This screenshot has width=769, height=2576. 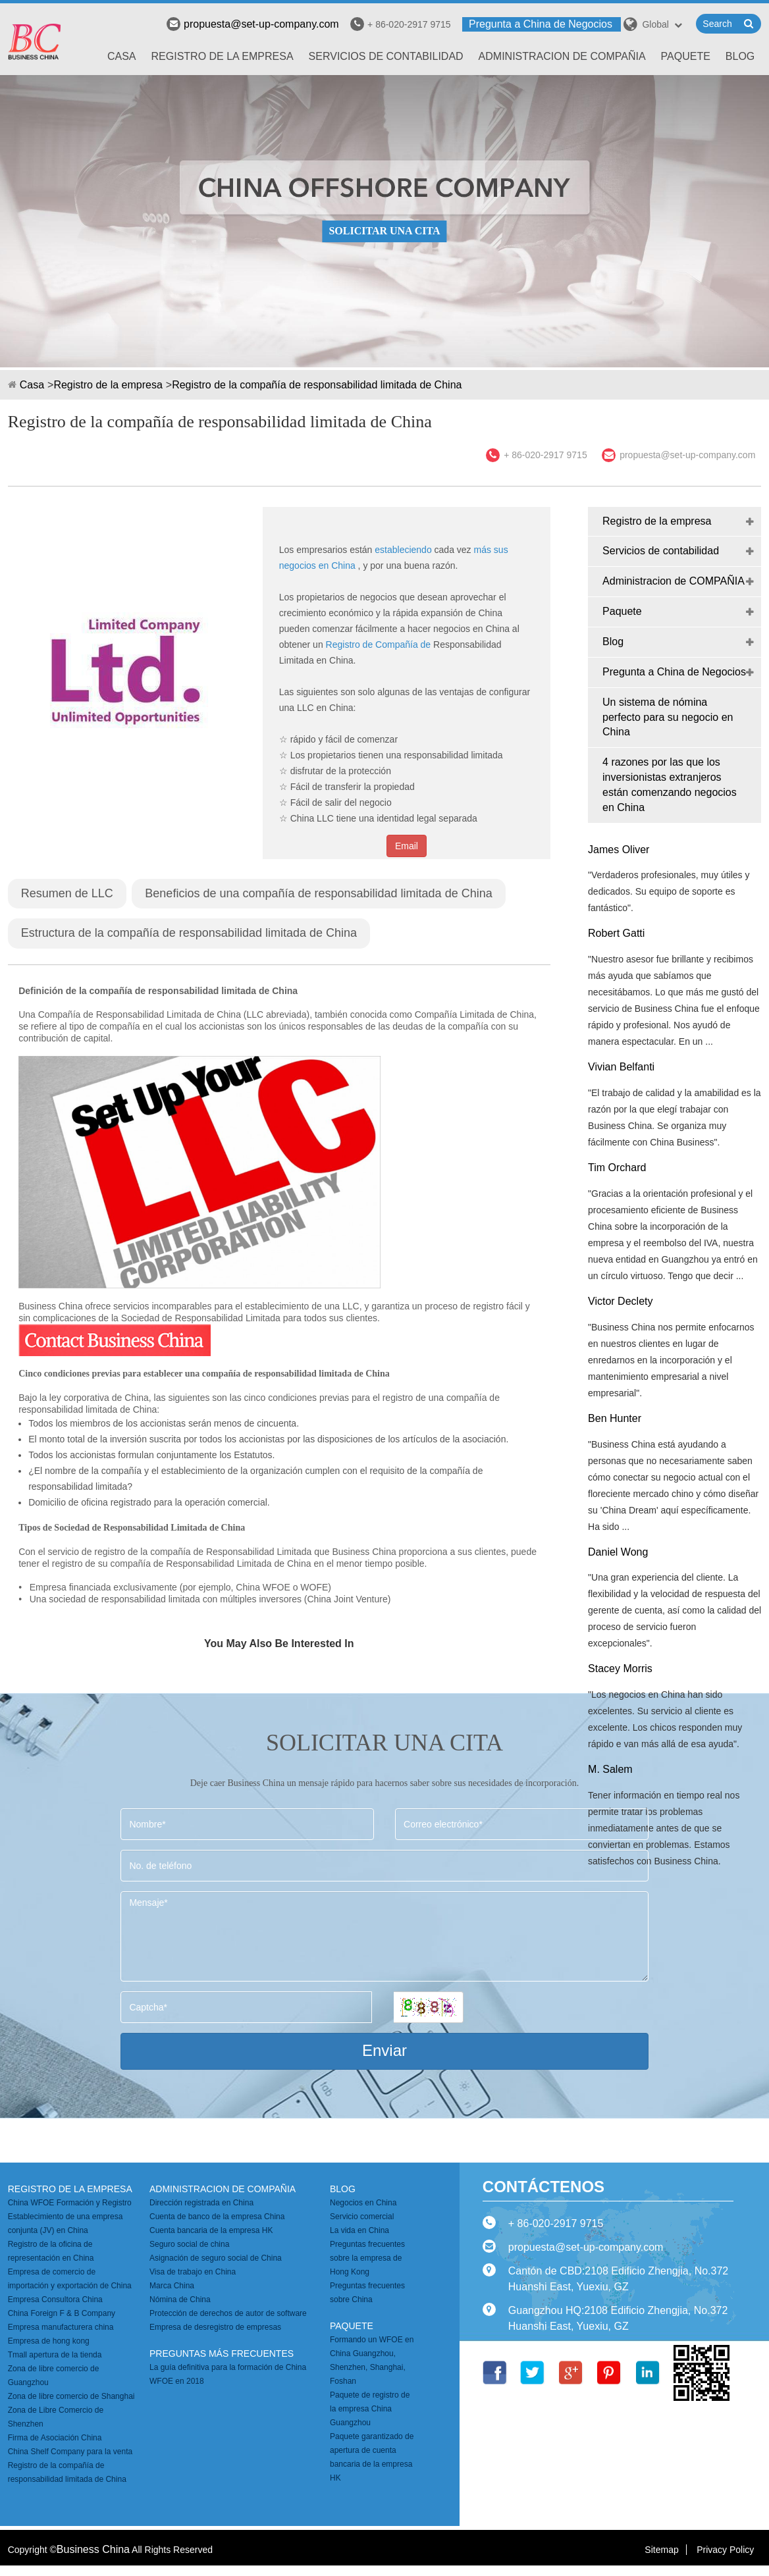 I want to click on Empresa de desregistro de empresas, so click(x=215, y=2327).